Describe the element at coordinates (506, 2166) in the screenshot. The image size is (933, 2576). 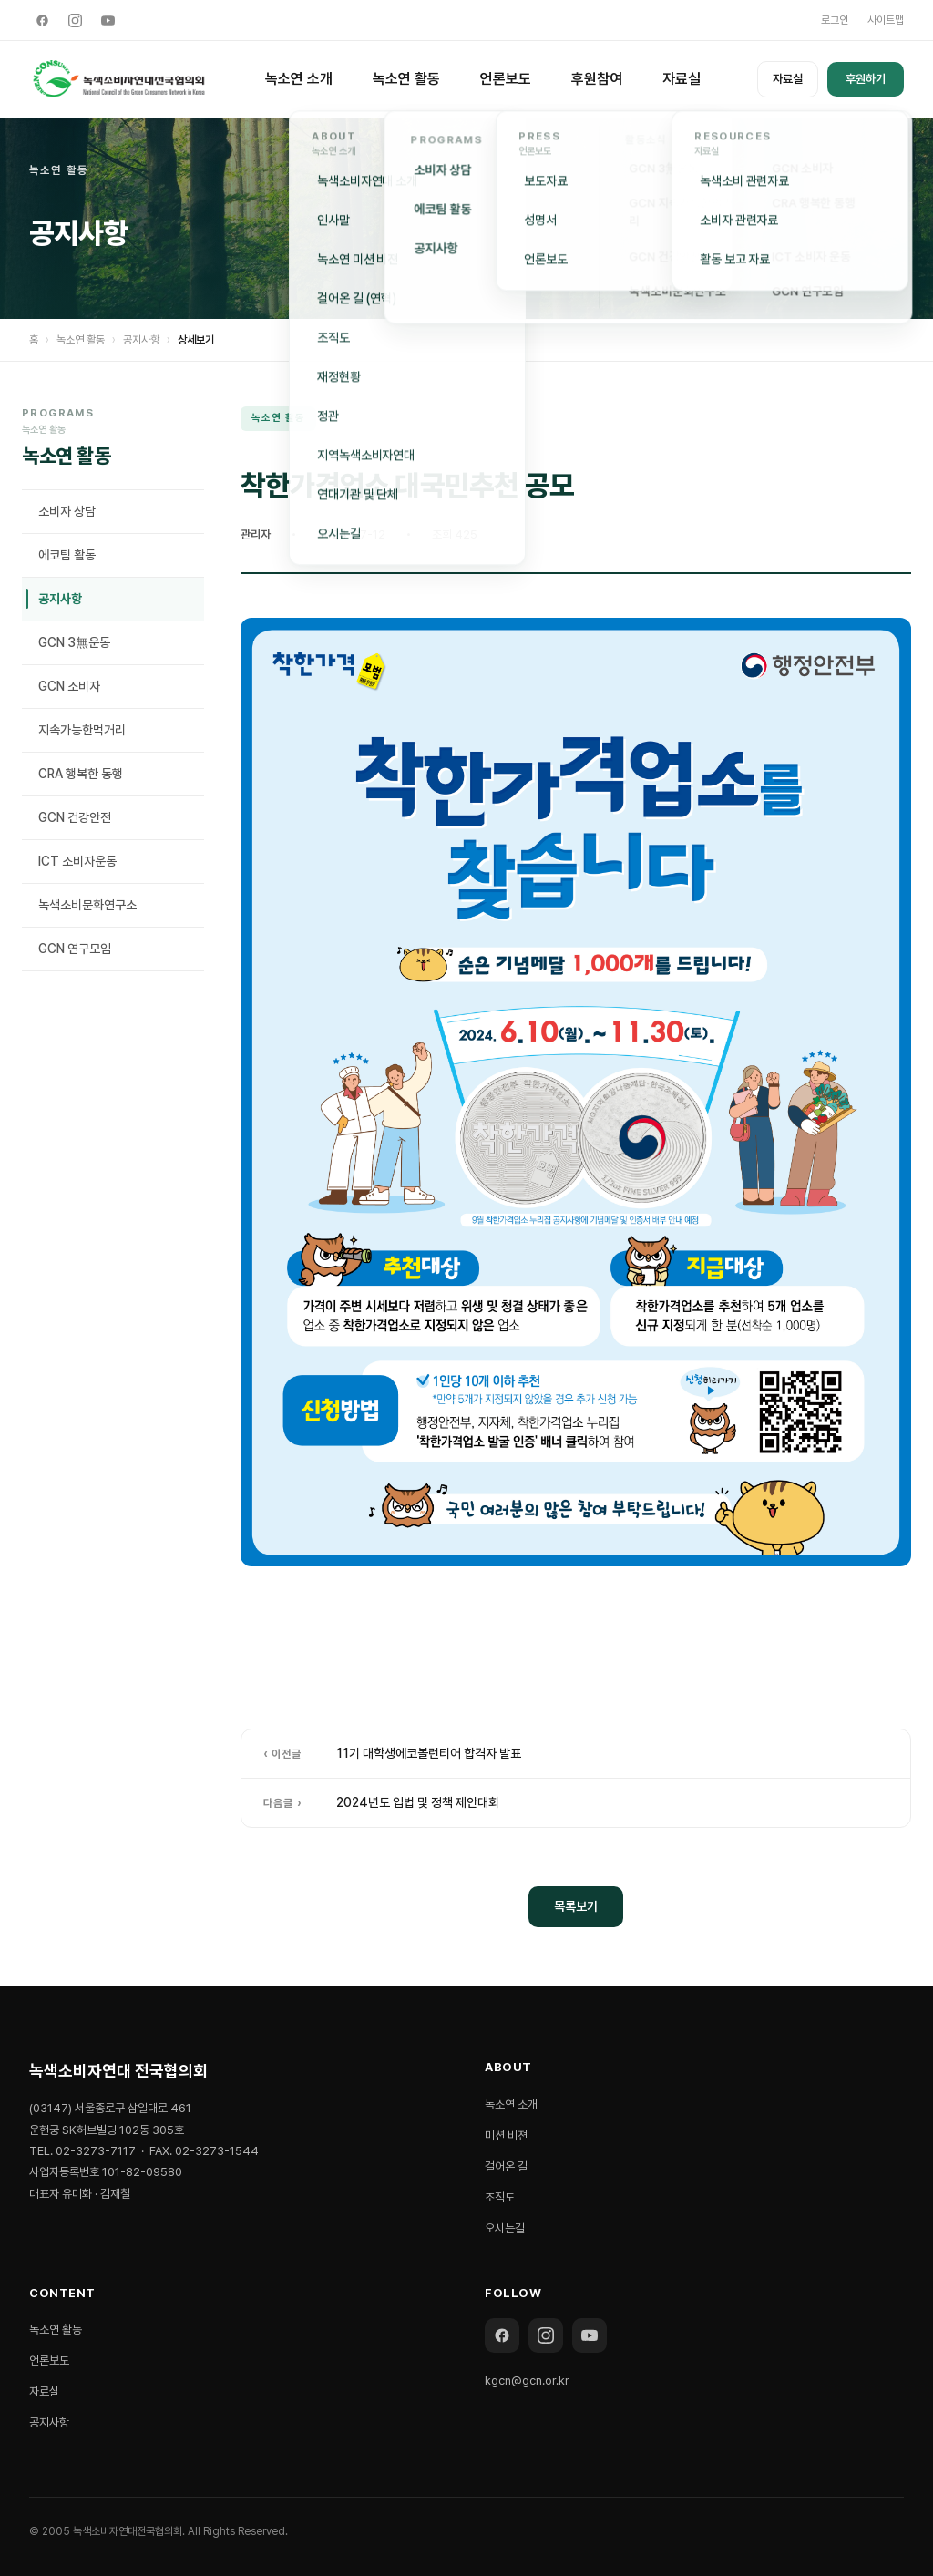
I see `걸어온 길` at that location.